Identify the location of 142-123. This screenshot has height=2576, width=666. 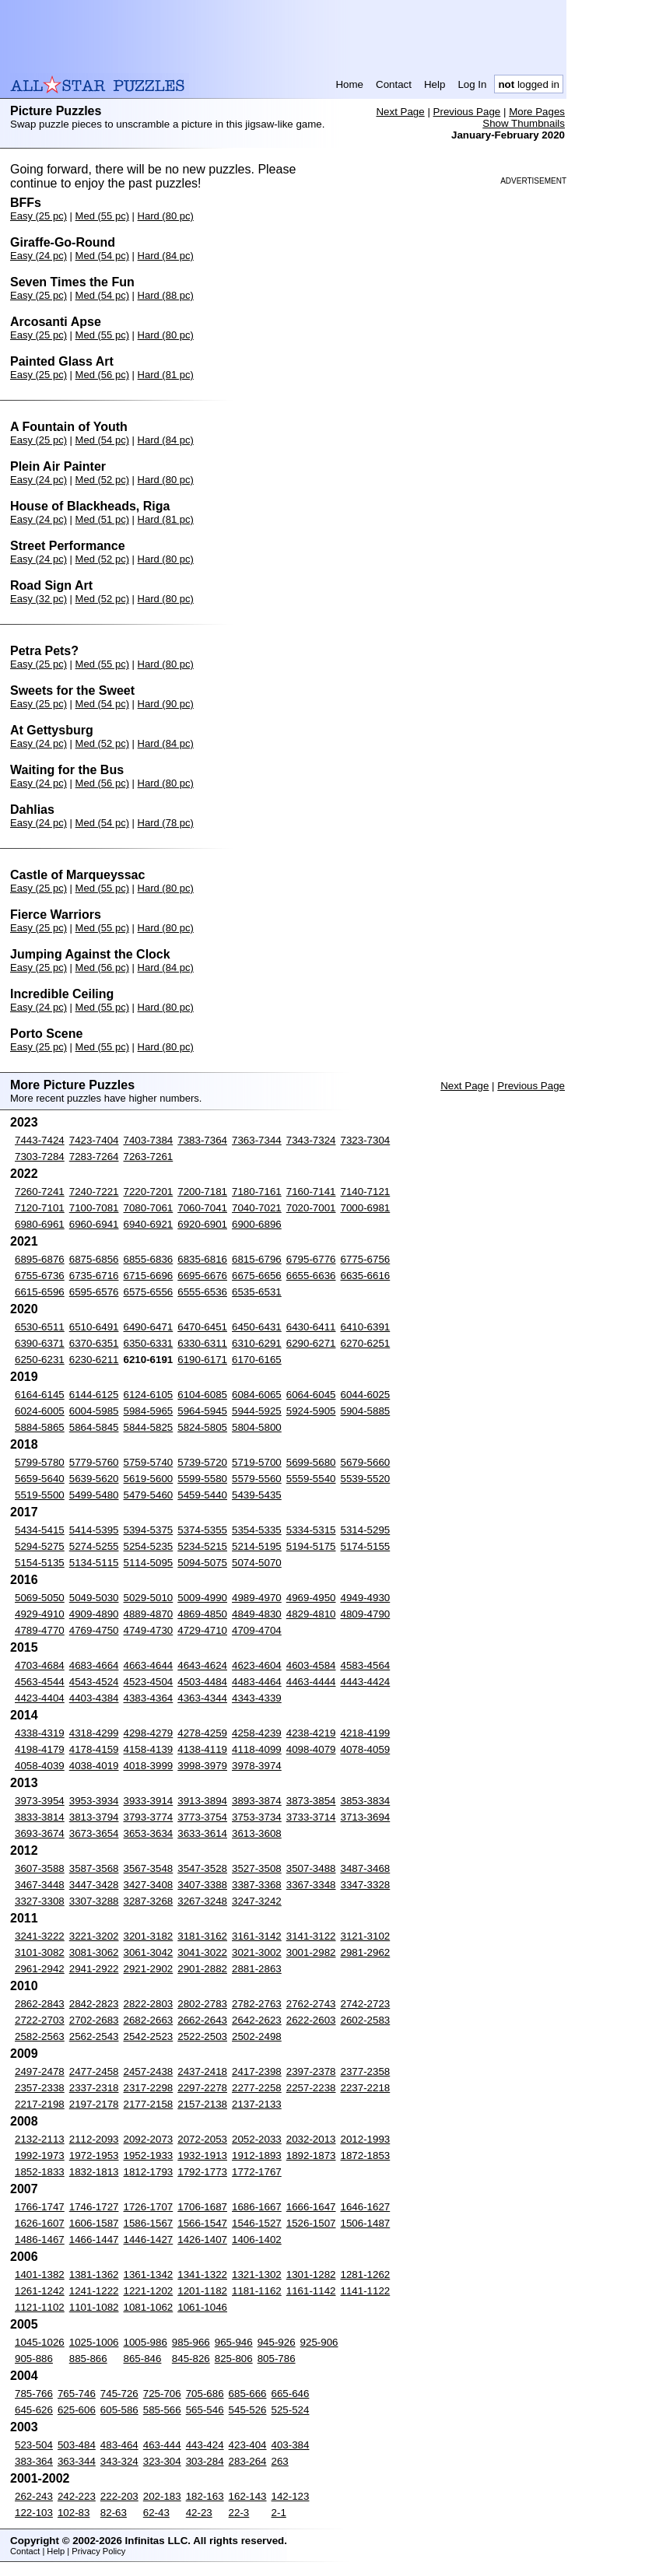
(291, 2496).